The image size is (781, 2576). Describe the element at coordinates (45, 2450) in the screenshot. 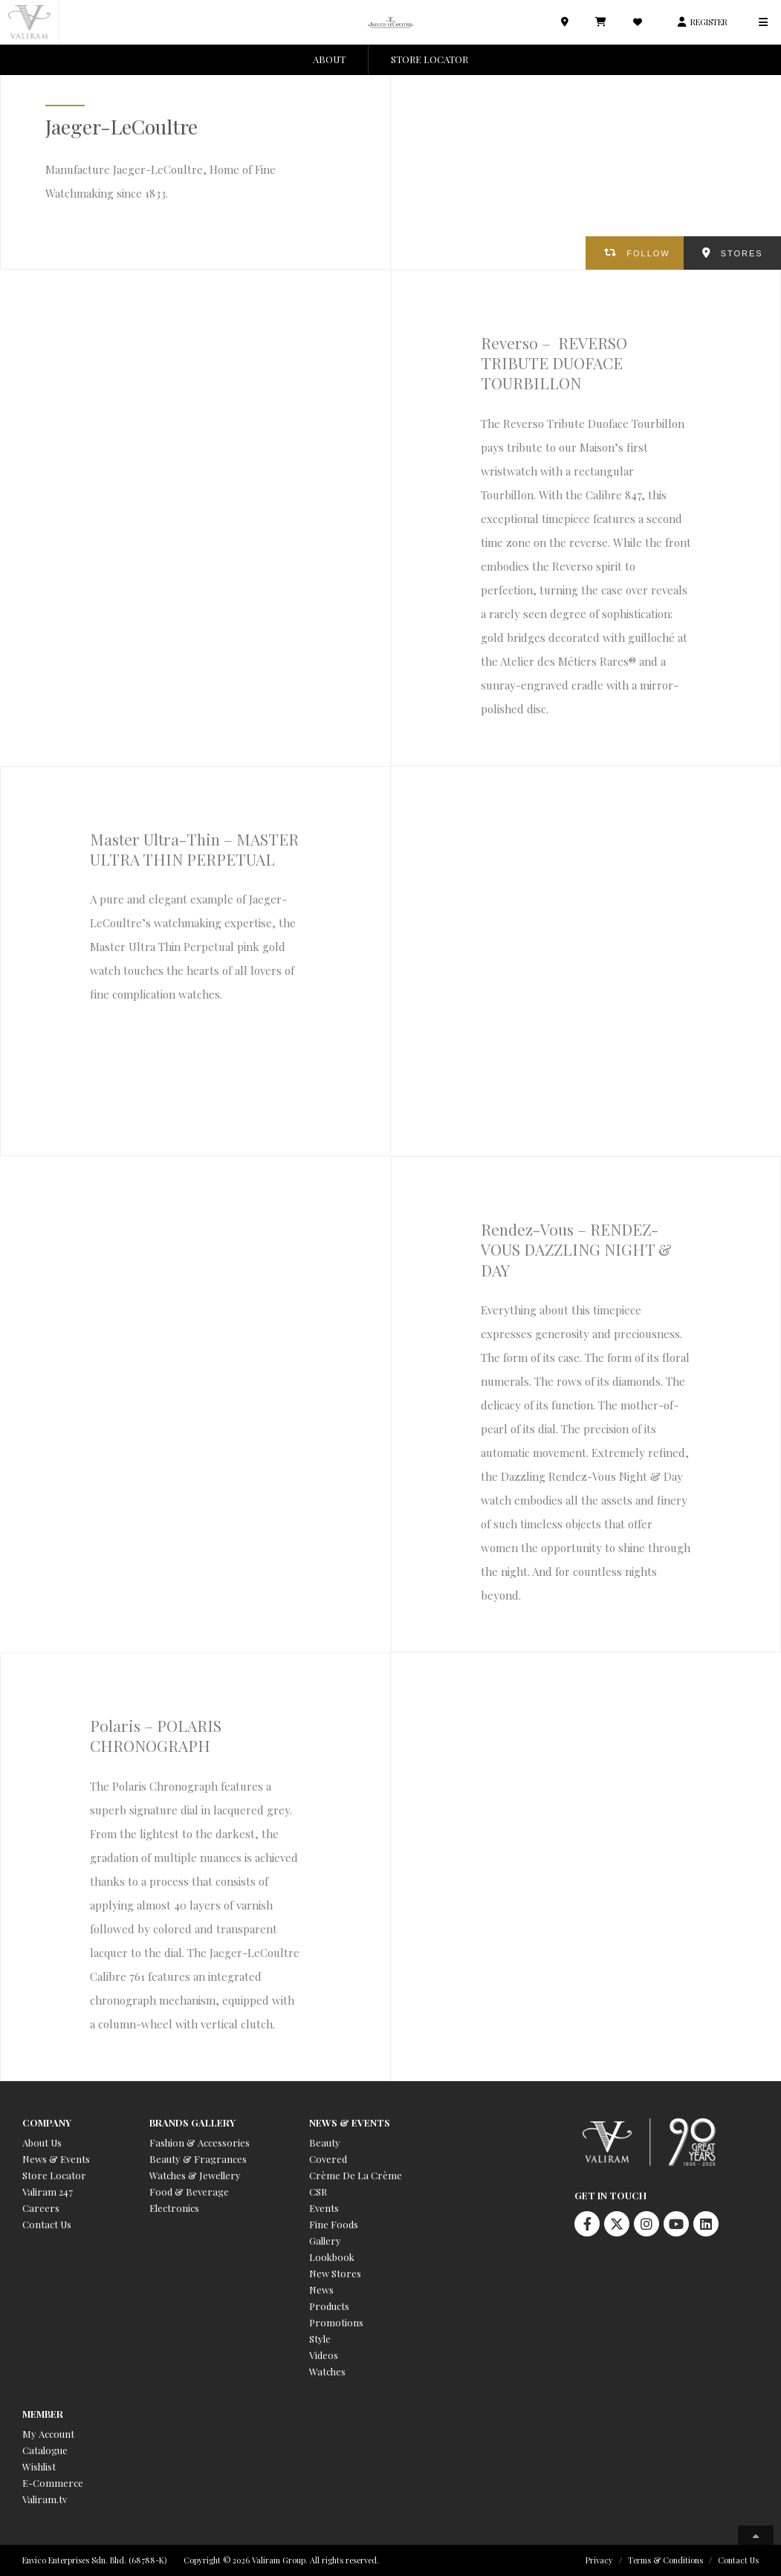

I see `Catalogue` at that location.